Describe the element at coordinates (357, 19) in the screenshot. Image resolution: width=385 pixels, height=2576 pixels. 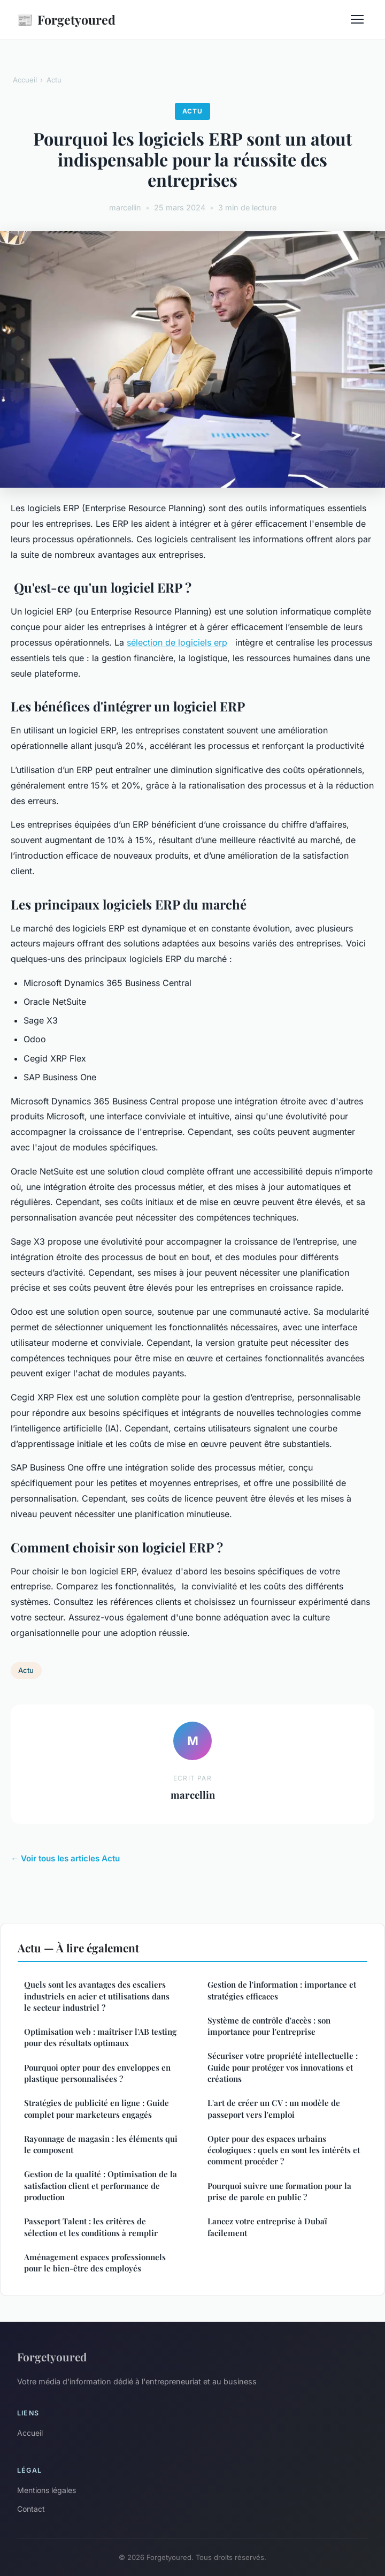
I see `[Menu]` at that location.